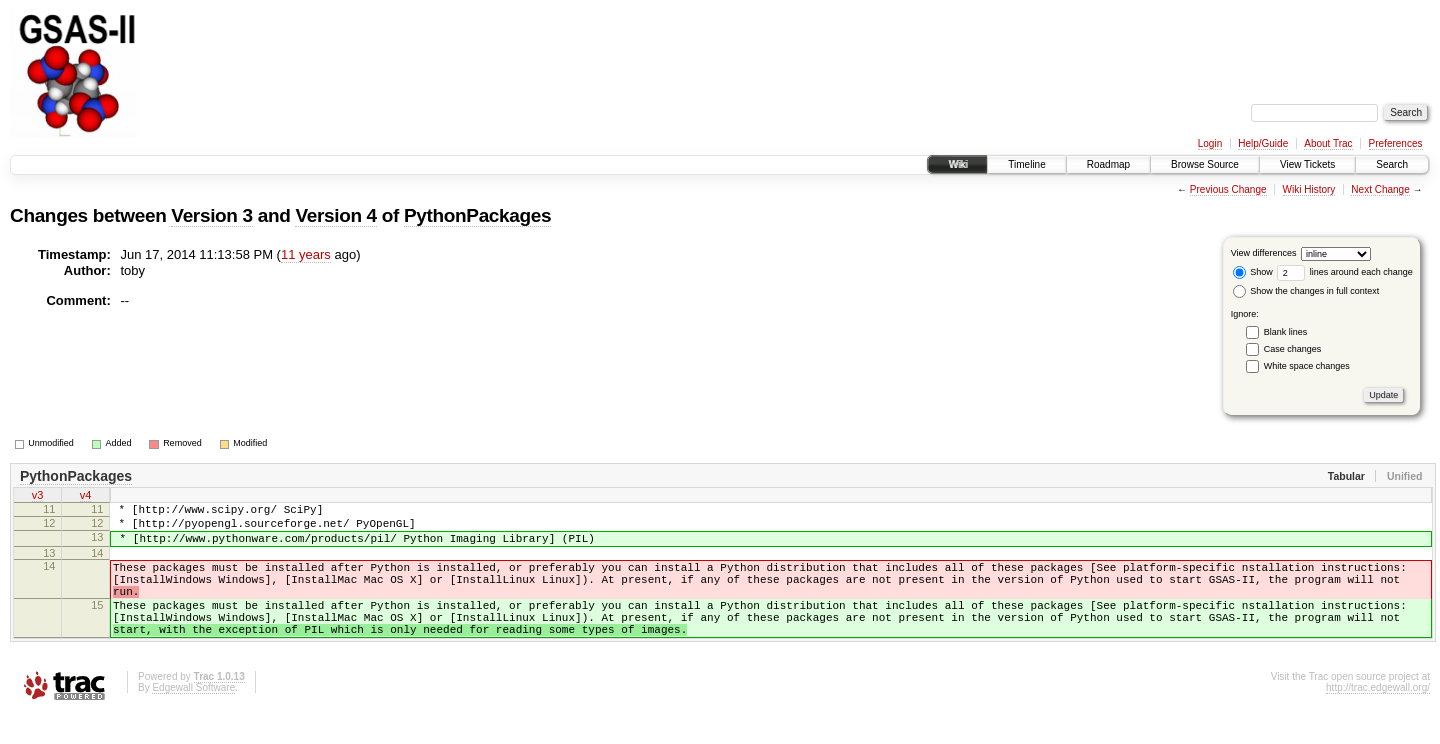 The width and height of the screenshot is (1440, 744). I want to click on Version 4, so click(335, 215).